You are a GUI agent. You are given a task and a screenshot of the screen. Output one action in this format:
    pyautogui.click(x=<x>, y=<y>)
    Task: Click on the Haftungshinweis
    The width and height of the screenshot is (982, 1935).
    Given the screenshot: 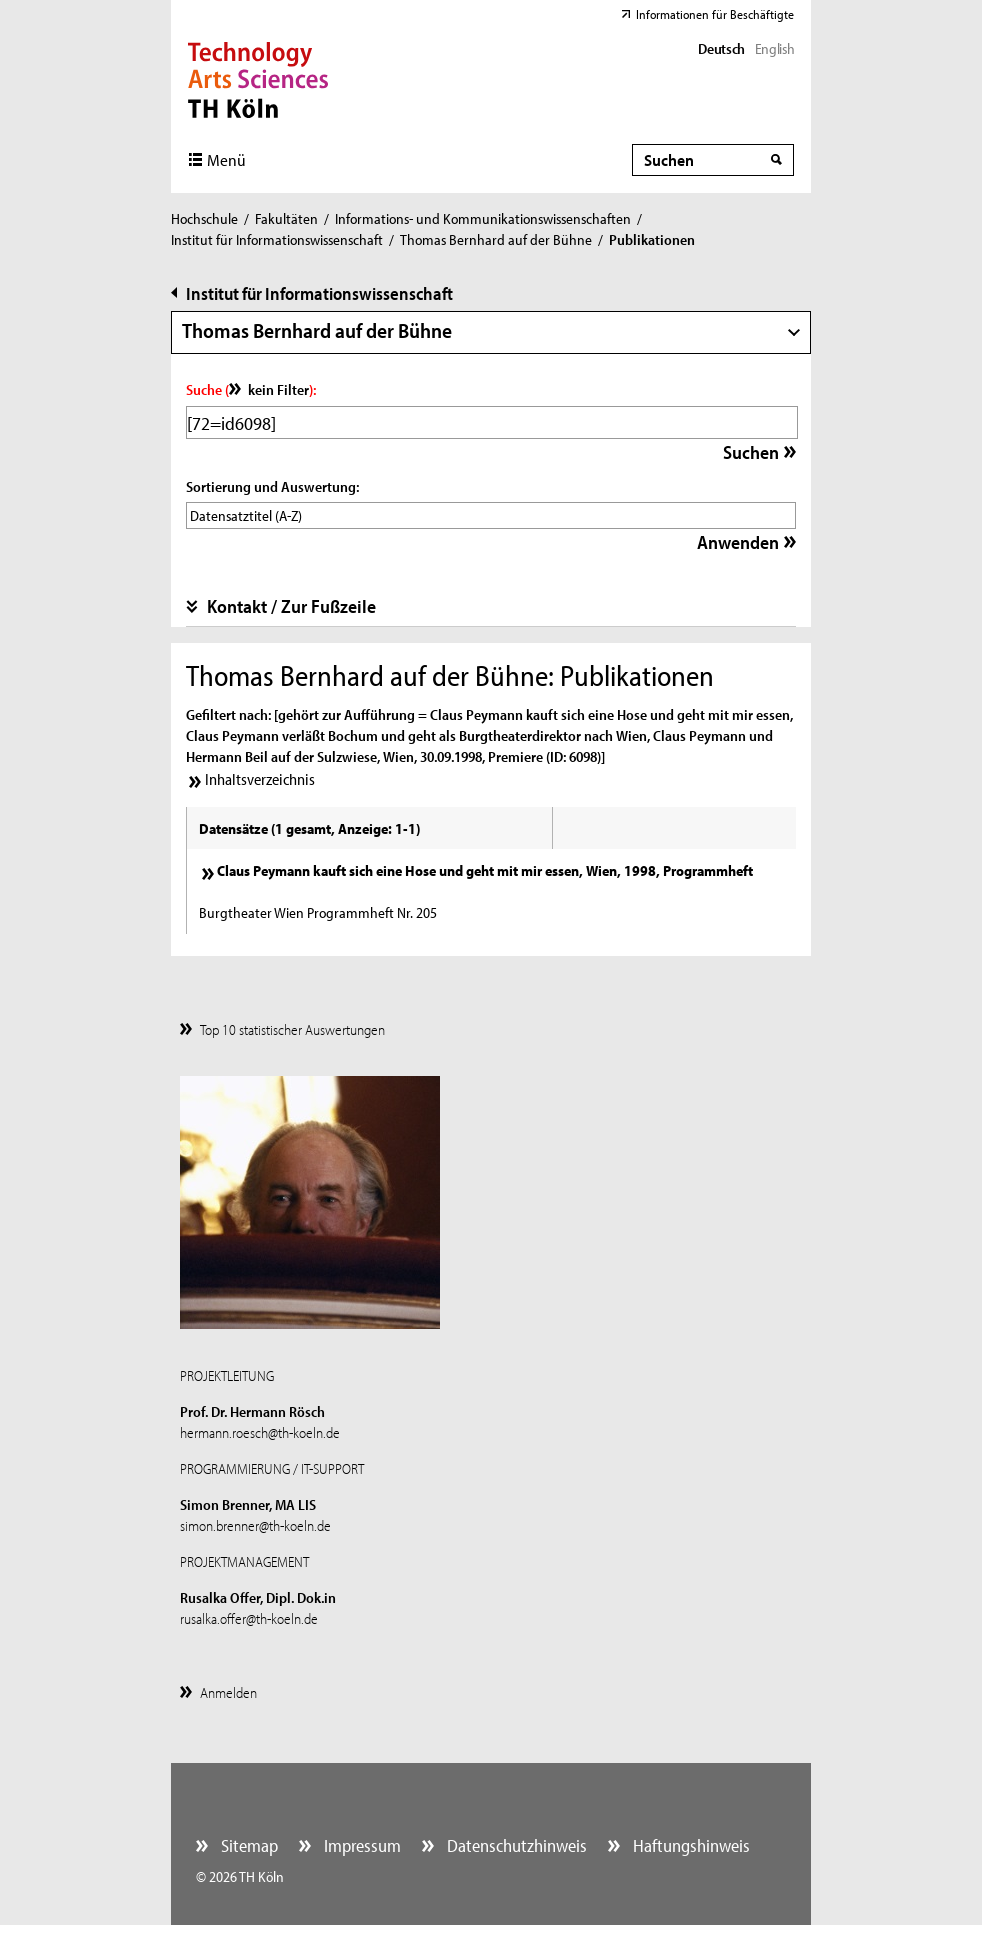 What is the action you would take?
    pyautogui.click(x=689, y=1845)
    